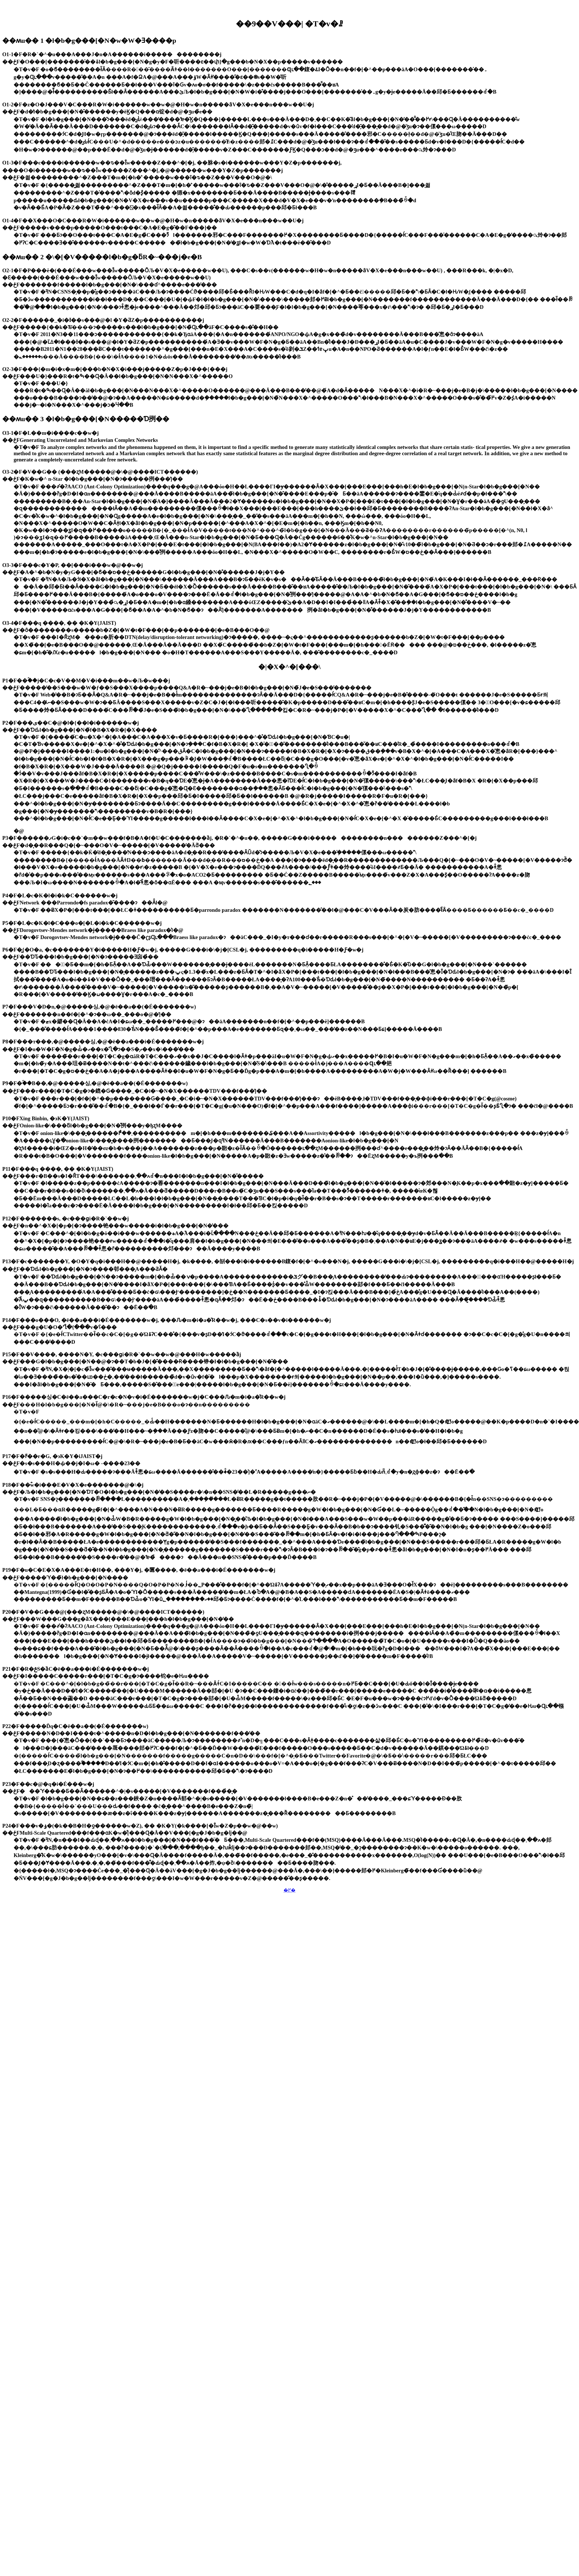  What do you see at coordinates (85, 419) in the screenshot?
I see `��ʍu�� 3 �l�b�g���[�N�����Ɗ挒��` at bounding box center [85, 419].